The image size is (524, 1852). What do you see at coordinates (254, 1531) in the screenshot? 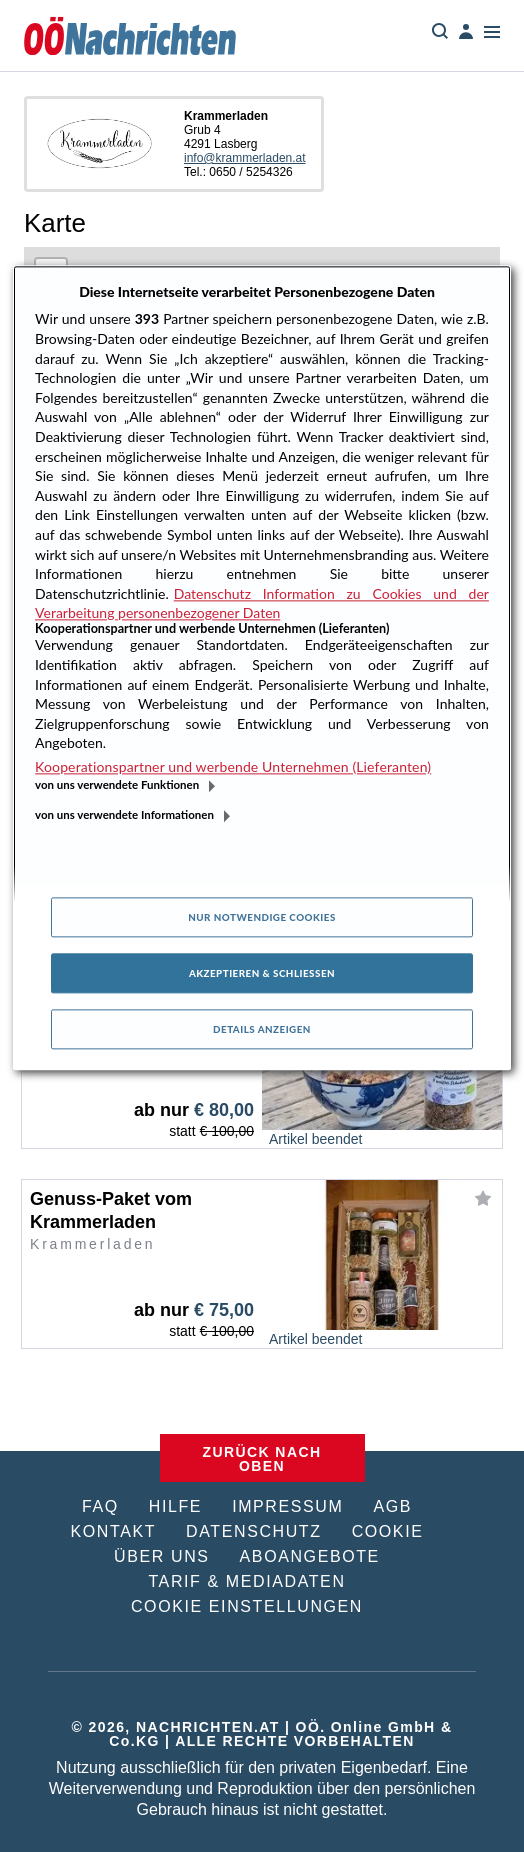
I see `DATENSCHUTZ` at bounding box center [254, 1531].